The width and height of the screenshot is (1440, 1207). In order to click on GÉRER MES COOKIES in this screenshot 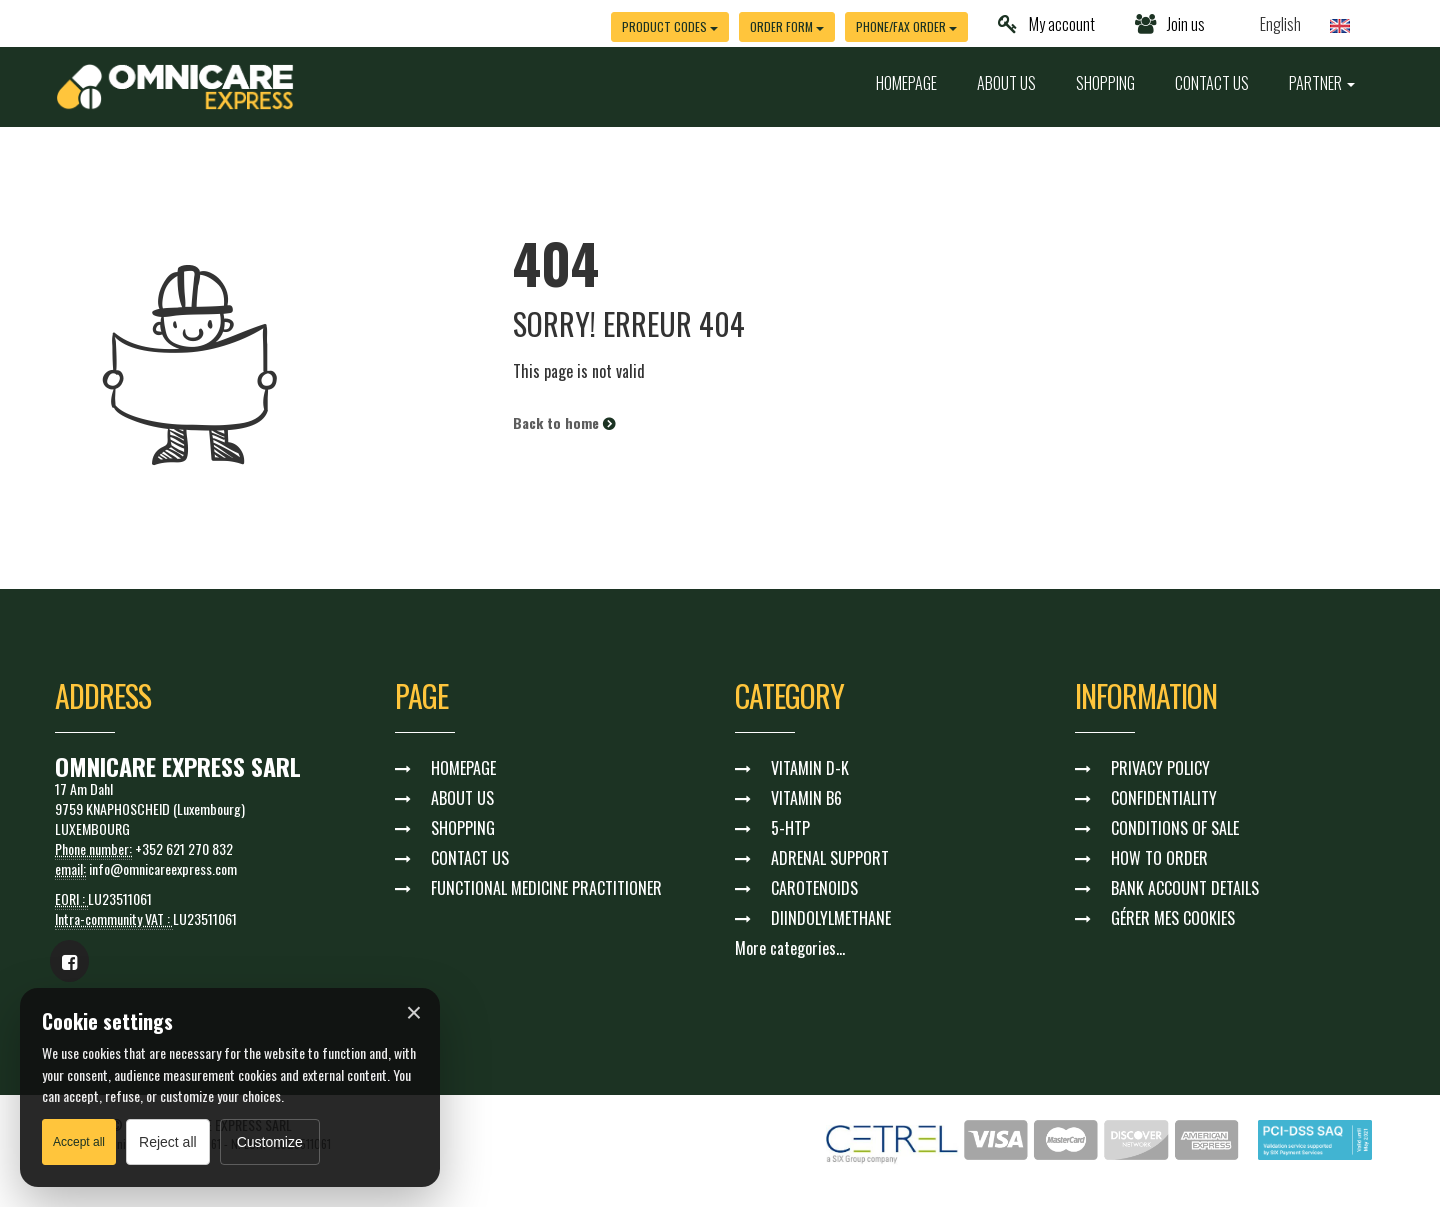, I will do `click(1173, 918)`.